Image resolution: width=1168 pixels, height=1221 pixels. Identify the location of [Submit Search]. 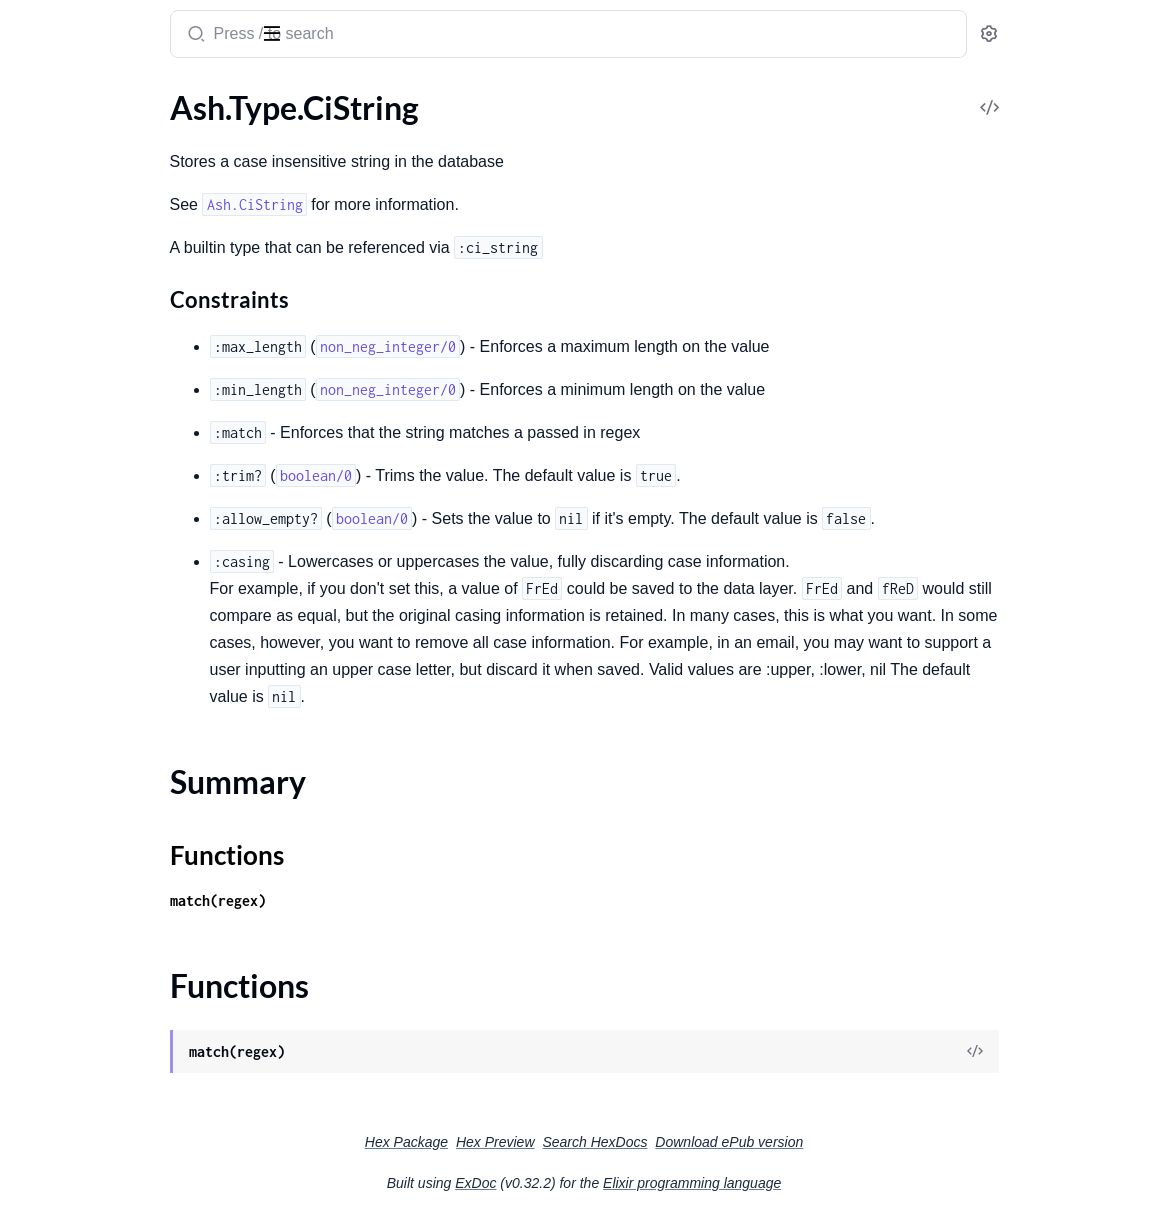
(384, 36).